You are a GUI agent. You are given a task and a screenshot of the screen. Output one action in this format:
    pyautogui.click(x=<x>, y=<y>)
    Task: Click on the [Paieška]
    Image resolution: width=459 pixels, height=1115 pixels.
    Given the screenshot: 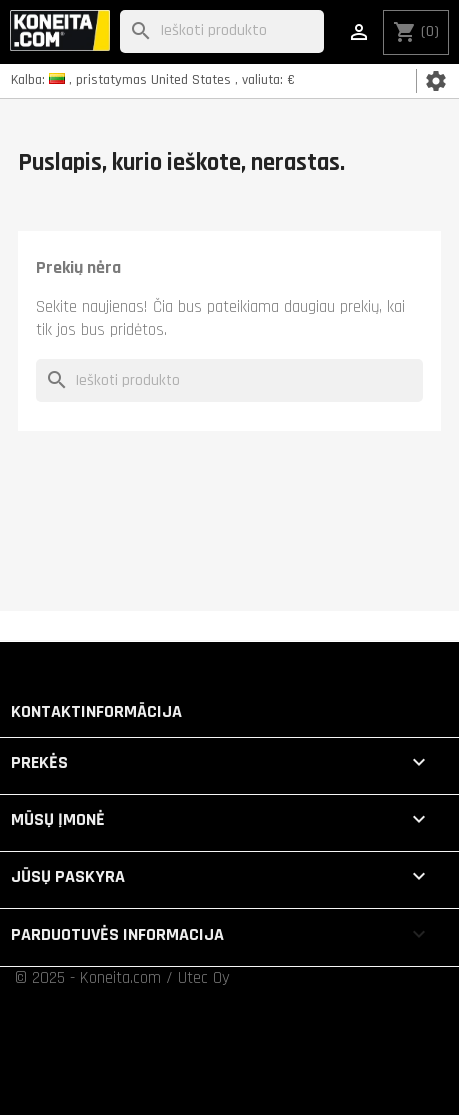 What is the action you would take?
    pyautogui.click(x=221, y=31)
    